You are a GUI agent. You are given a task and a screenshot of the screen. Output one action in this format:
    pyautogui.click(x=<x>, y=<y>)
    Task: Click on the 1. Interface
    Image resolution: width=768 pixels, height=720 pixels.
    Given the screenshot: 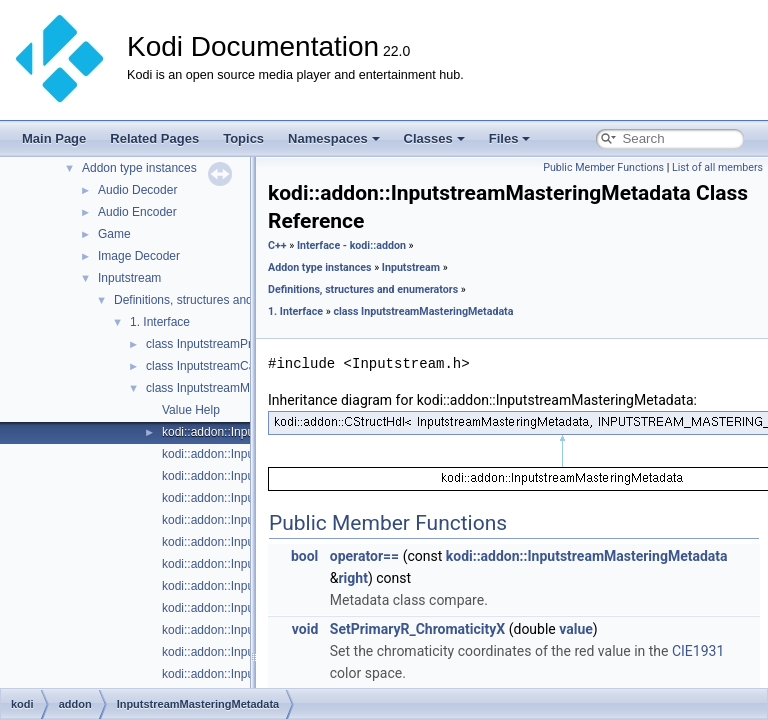 What is the action you would take?
    pyautogui.click(x=160, y=322)
    